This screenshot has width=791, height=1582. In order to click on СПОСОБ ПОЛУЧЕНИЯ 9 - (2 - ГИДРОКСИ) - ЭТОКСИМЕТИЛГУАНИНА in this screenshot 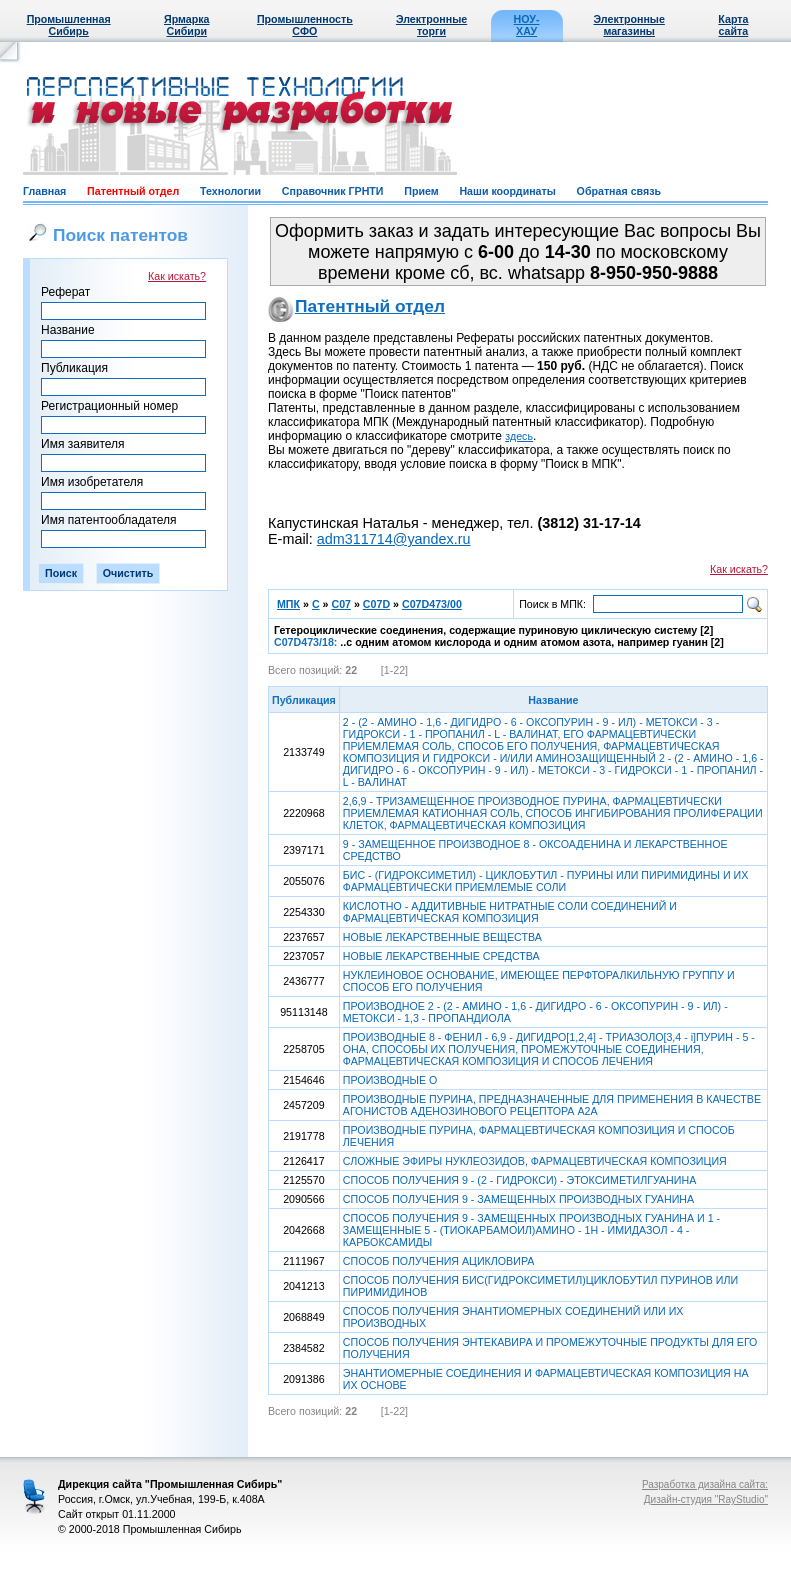, I will do `click(519, 1180)`.